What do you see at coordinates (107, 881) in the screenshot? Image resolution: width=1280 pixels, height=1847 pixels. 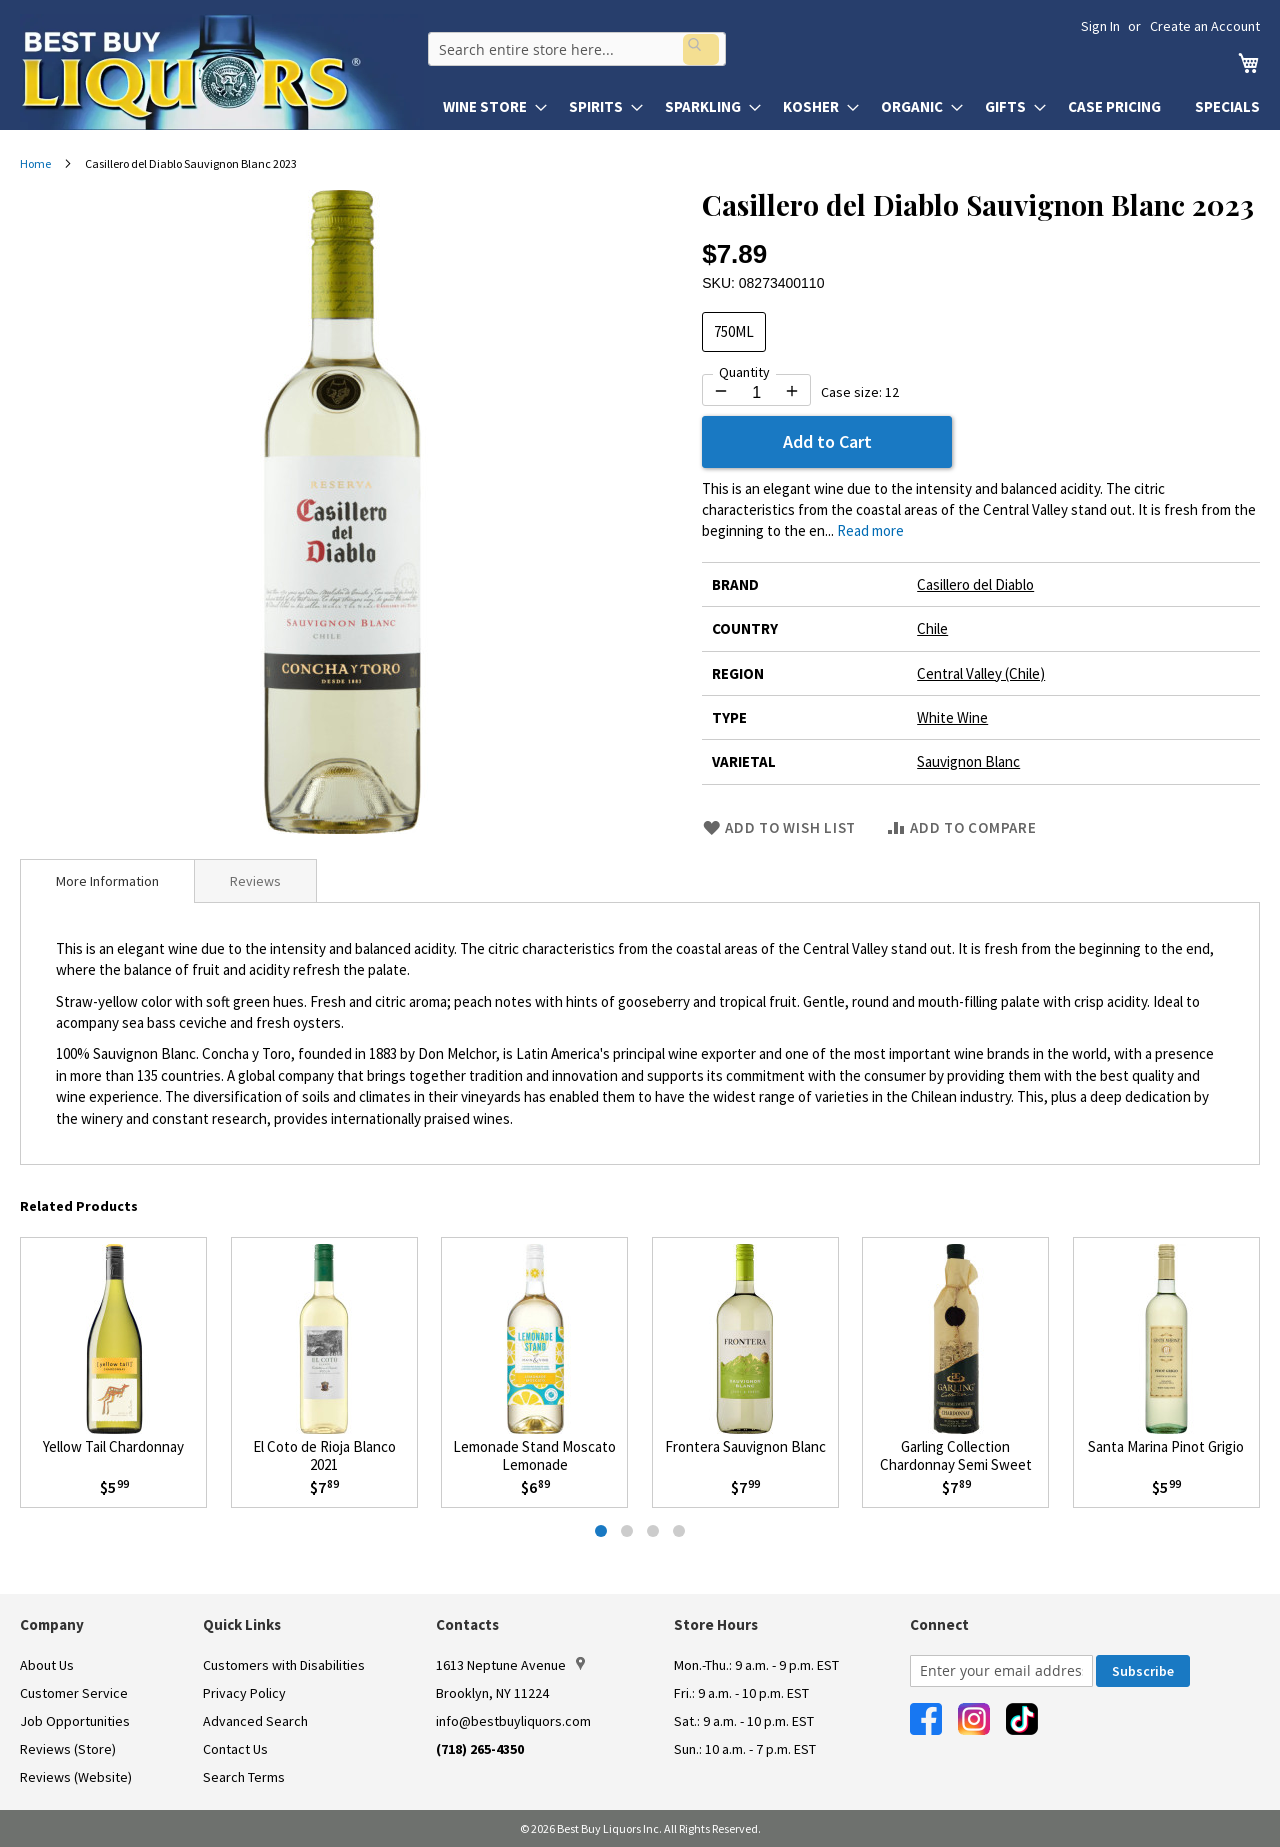 I see `More Information` at bounding box center [107, 881].